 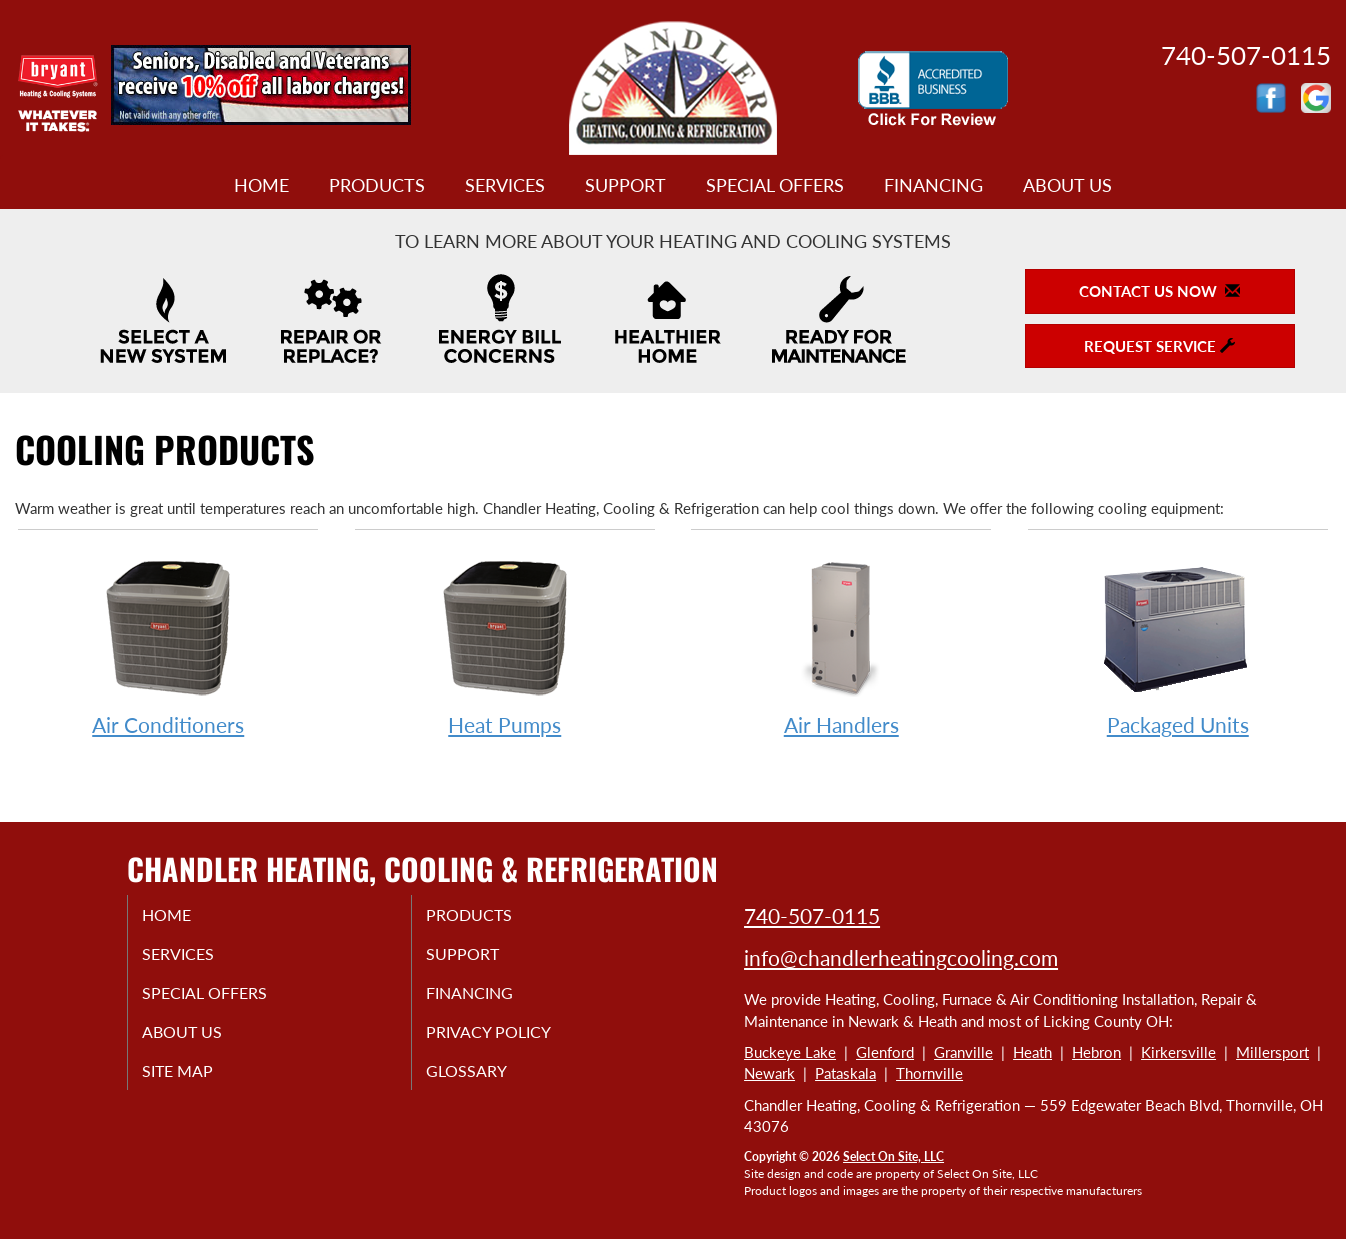 What do you see at coordinates (1159, 291) in the screenshot?
I see `Contact Us Now [button]` at bounding box center [1159, 291].